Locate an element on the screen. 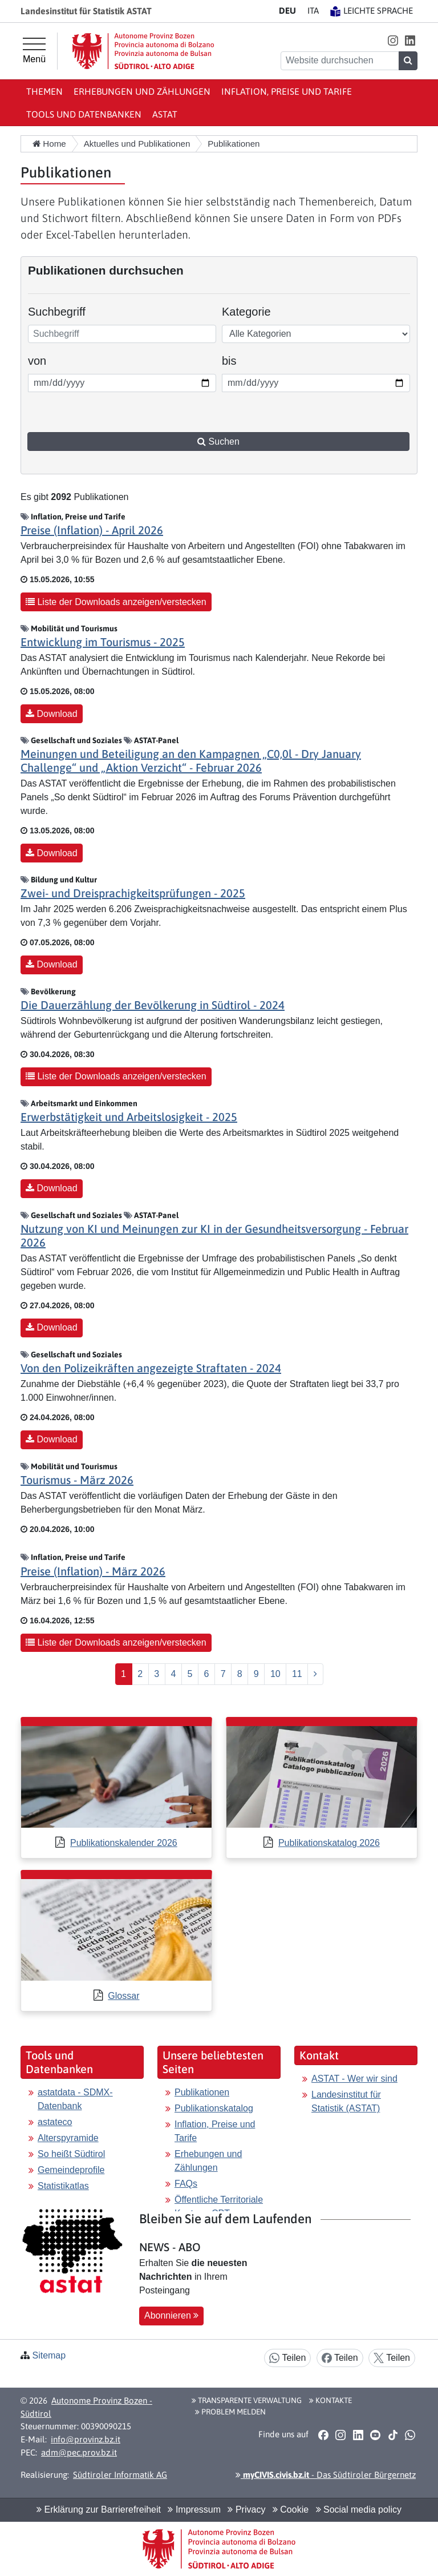  Entwicklung im Tourismus - 2025 is located at coordinates (103, 641).